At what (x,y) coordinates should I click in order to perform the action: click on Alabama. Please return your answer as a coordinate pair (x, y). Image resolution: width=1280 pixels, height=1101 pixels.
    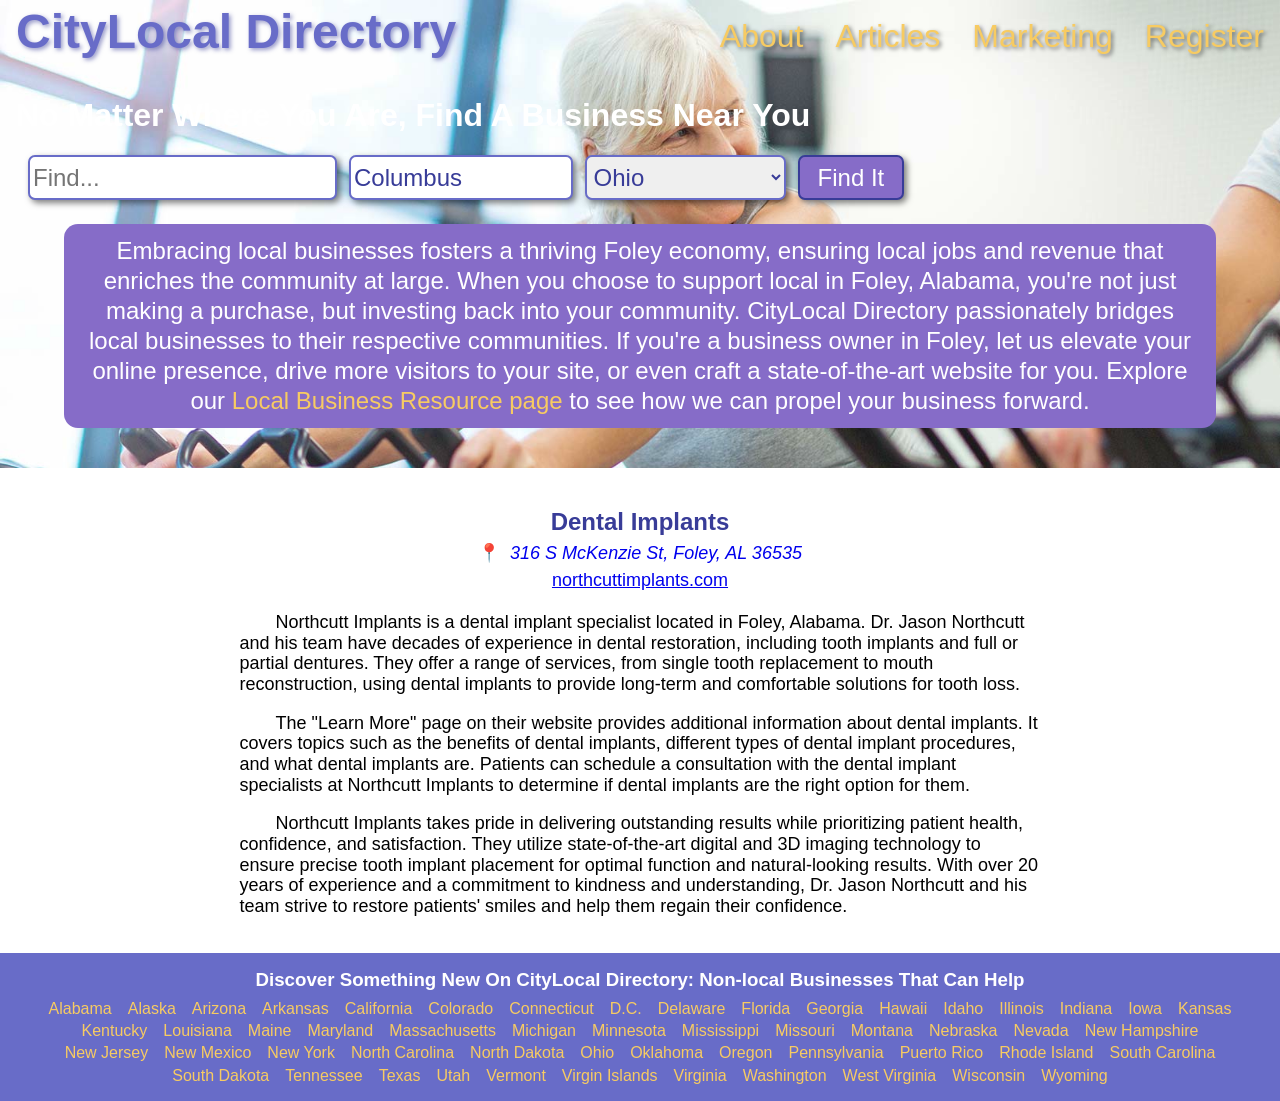
    Looking at the image, I should click on (80, 1008).